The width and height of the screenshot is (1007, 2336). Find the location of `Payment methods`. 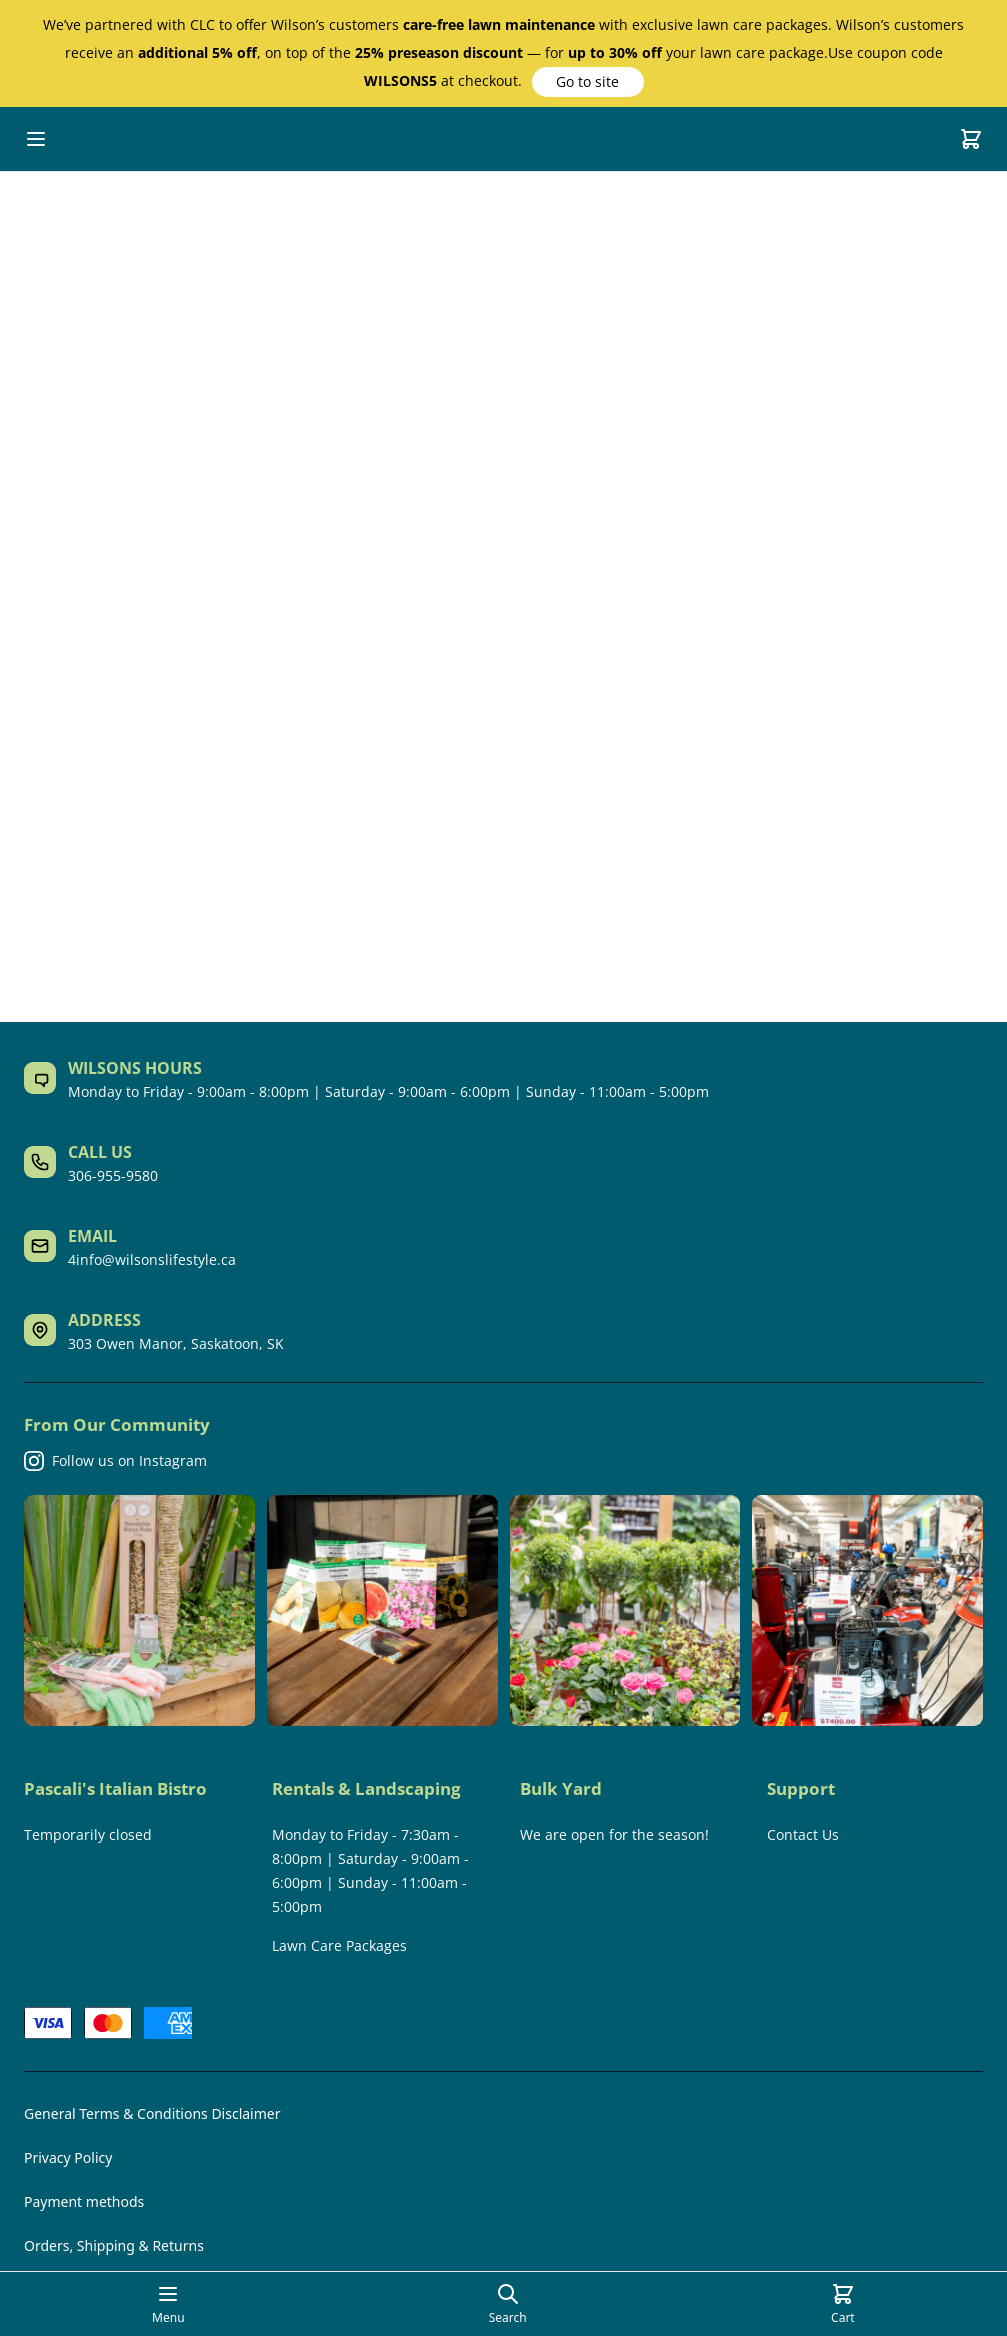

Payment methods is located at coordinates (84, 2201).